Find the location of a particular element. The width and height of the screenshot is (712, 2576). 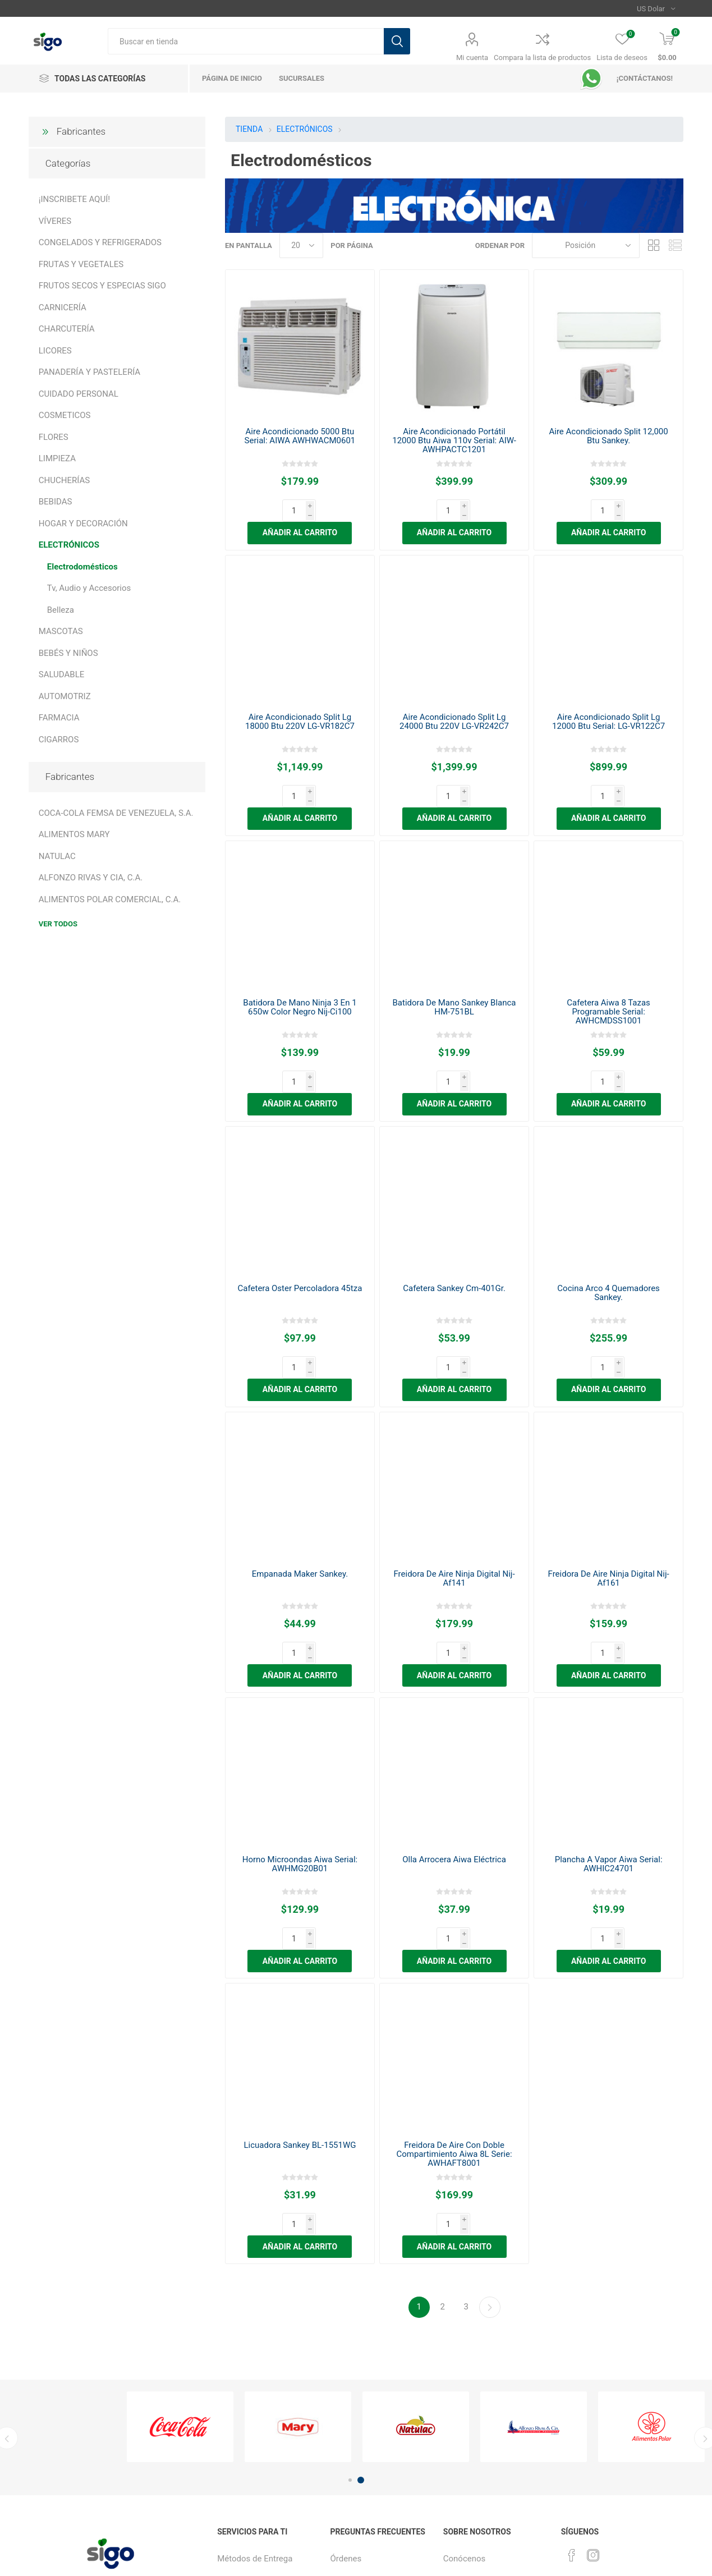

1 [button] is located at coordinates (350, 2323).